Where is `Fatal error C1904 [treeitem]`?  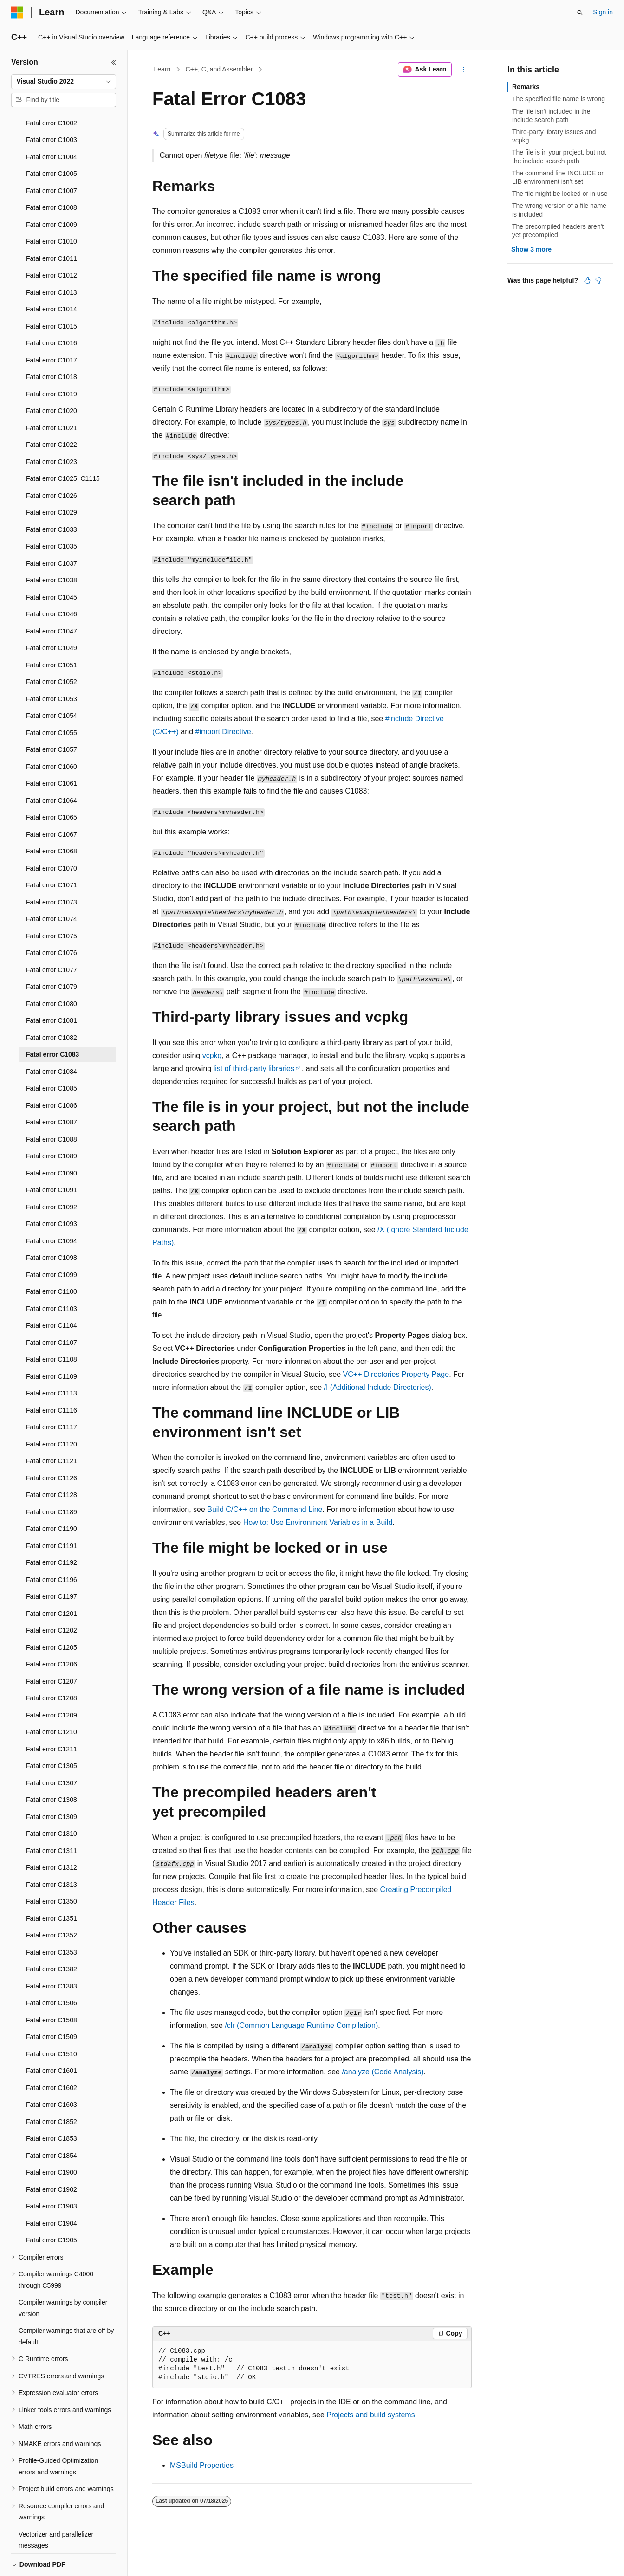
Fatal error C1904 [treeitem] is located at coordinates (51, 2191).